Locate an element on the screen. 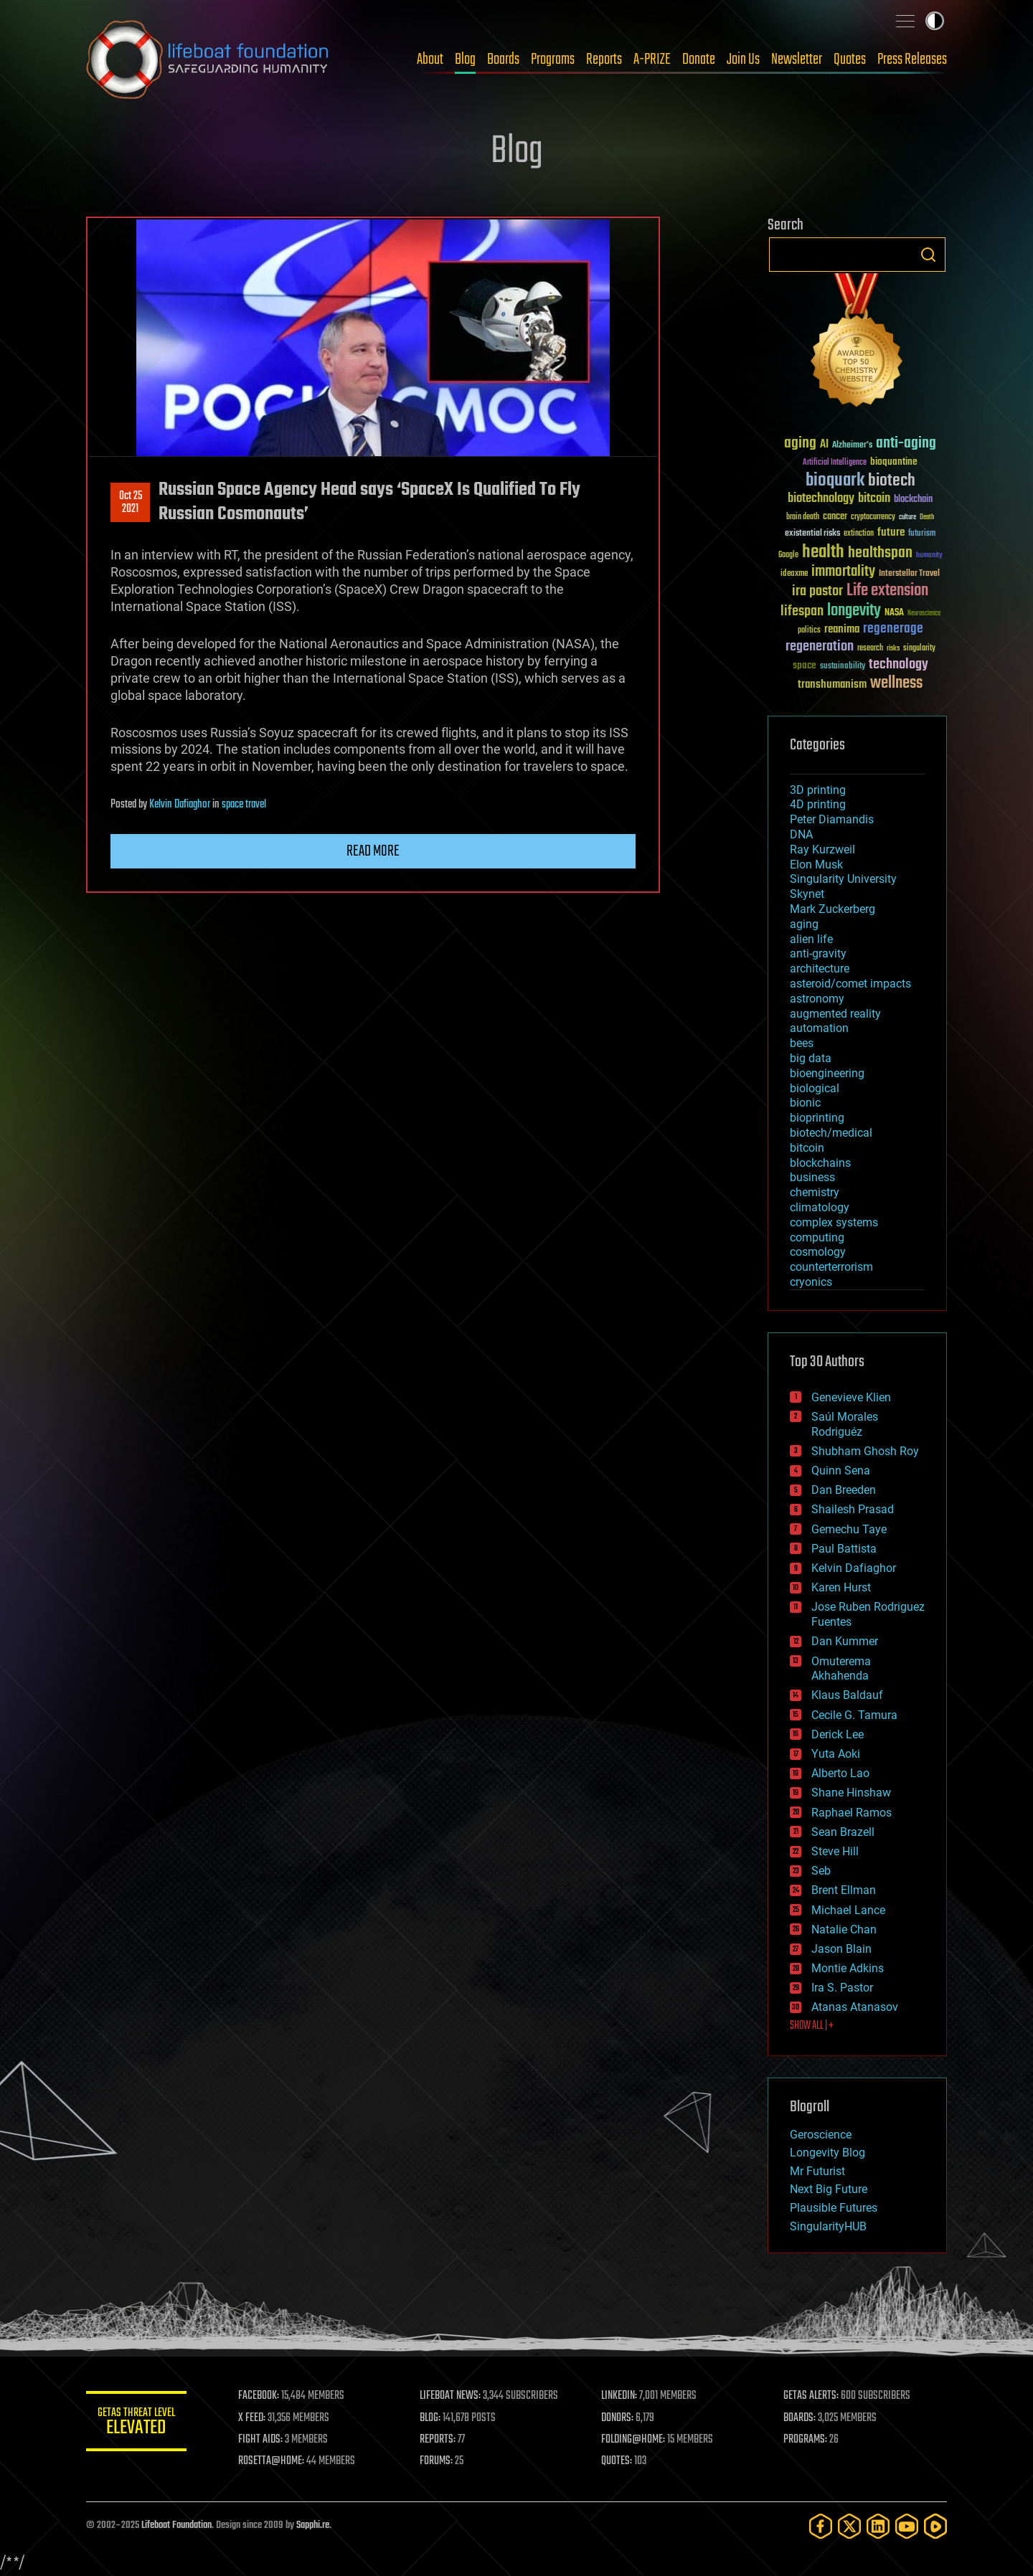 The image size is (1033, 2576). Newsletter is located at coordinates (796, 59).